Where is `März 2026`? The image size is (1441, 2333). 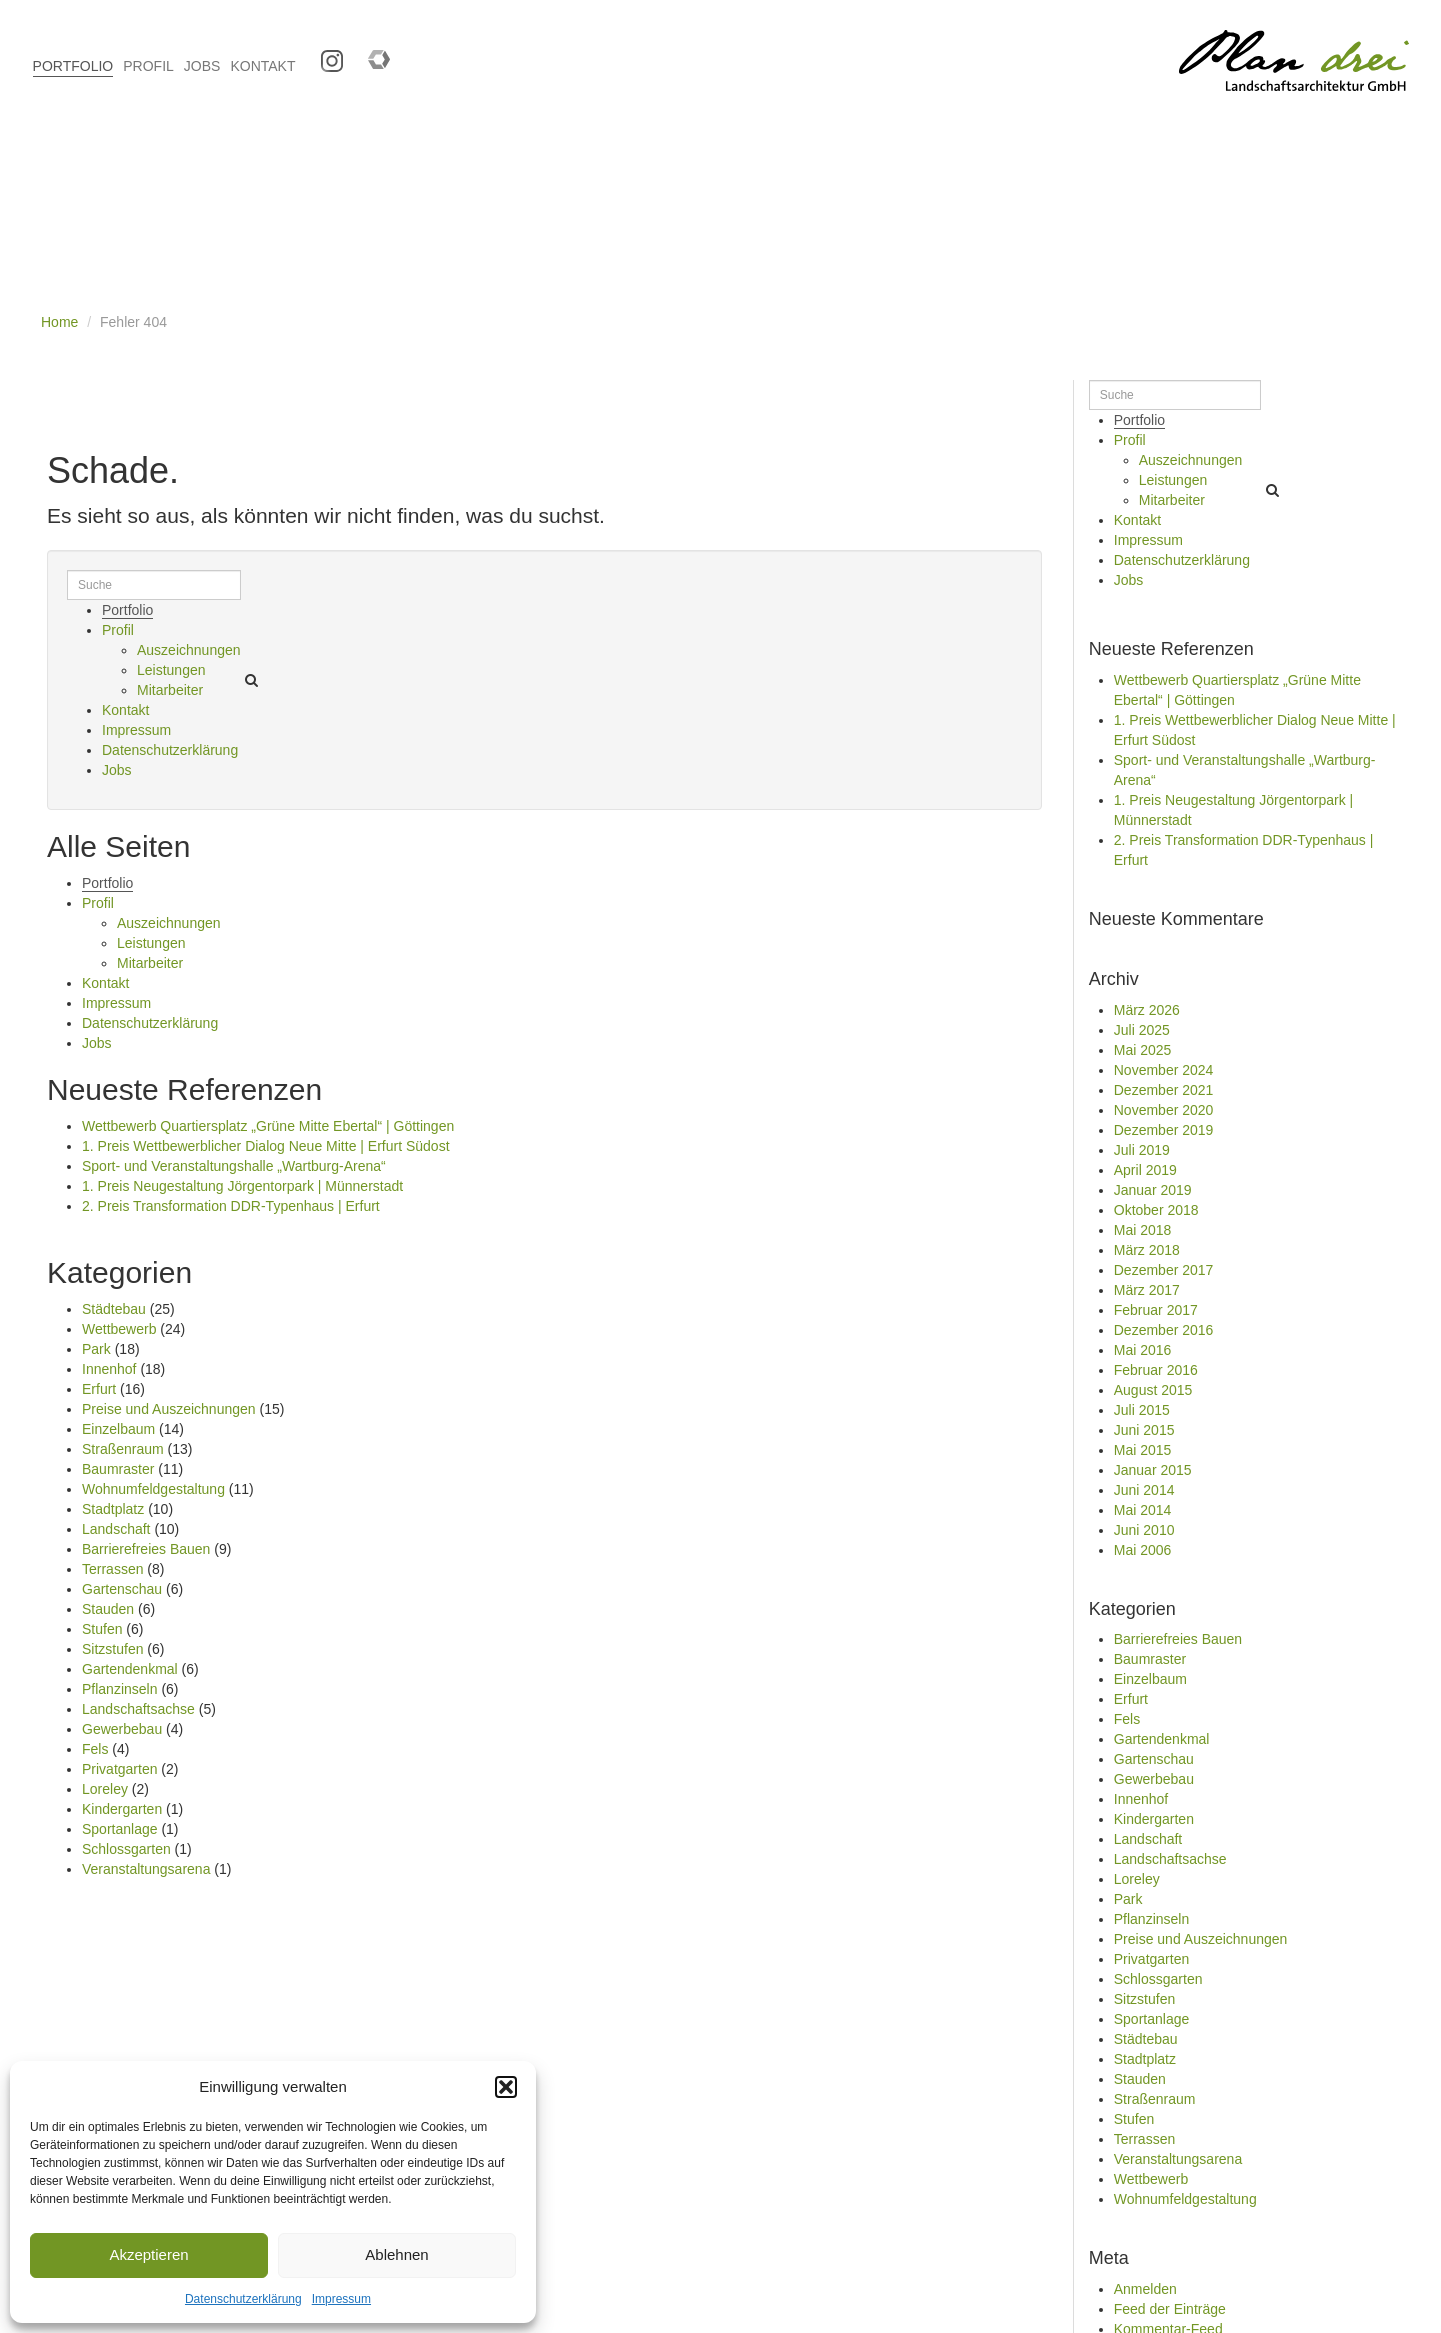
März 2026 is located at coordinates (1147, 1010).